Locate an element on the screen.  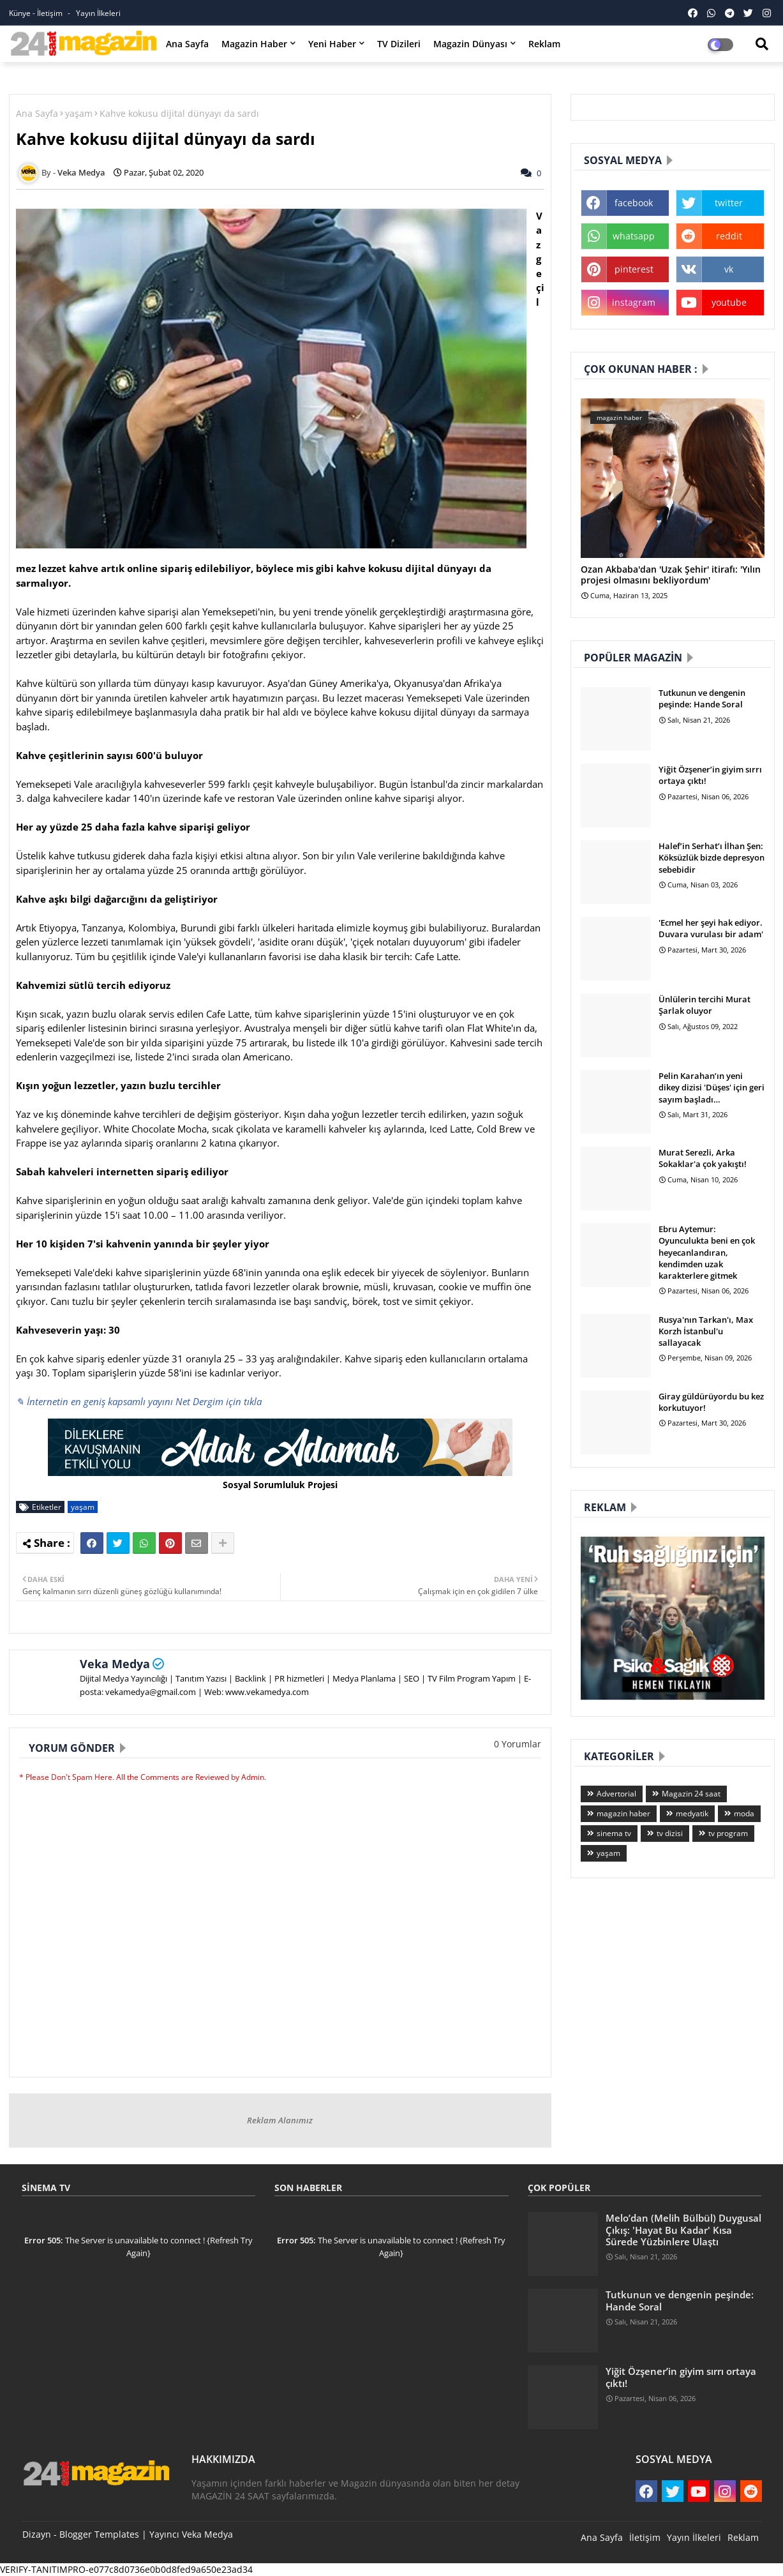
Veka Medya is located at coordinates (115, 1663).